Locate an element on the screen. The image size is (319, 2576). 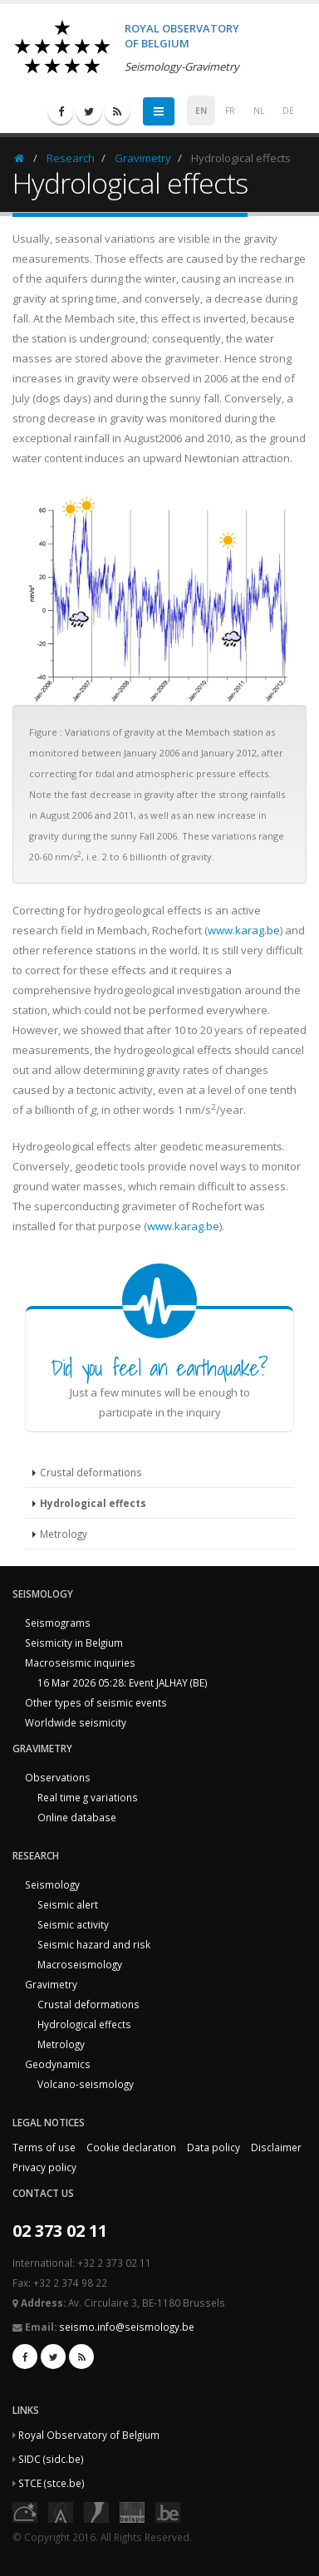
Observations is located at coordinates (58, 1777).